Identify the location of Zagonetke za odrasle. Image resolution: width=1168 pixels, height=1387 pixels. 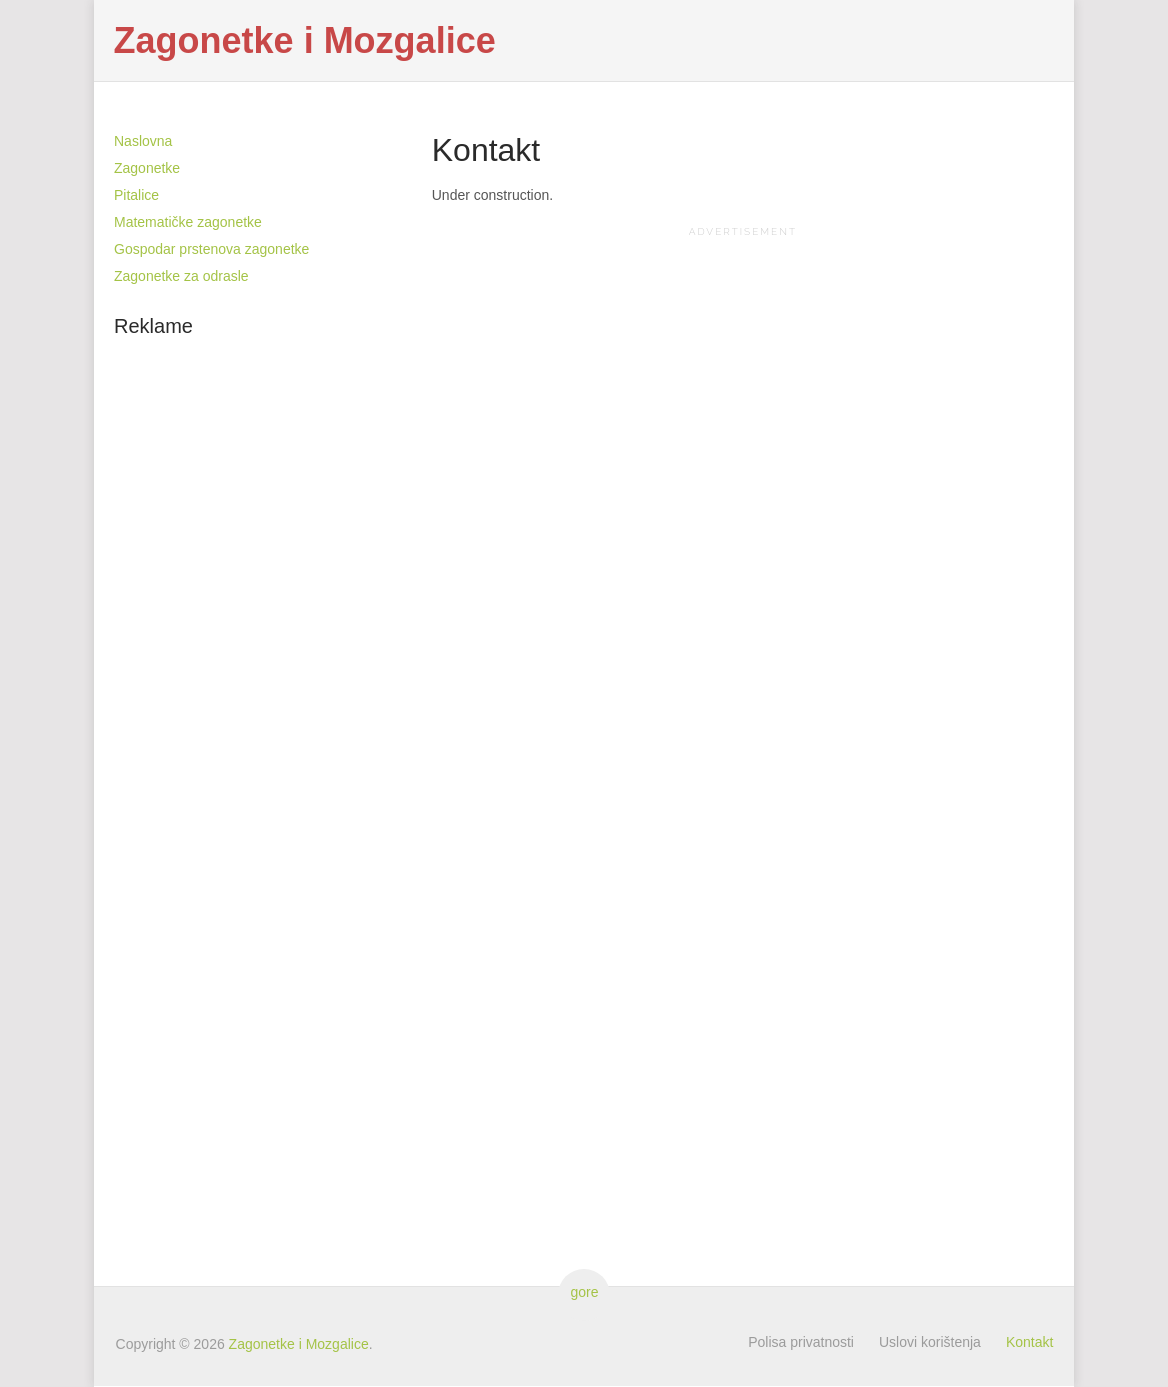
(181, 276).